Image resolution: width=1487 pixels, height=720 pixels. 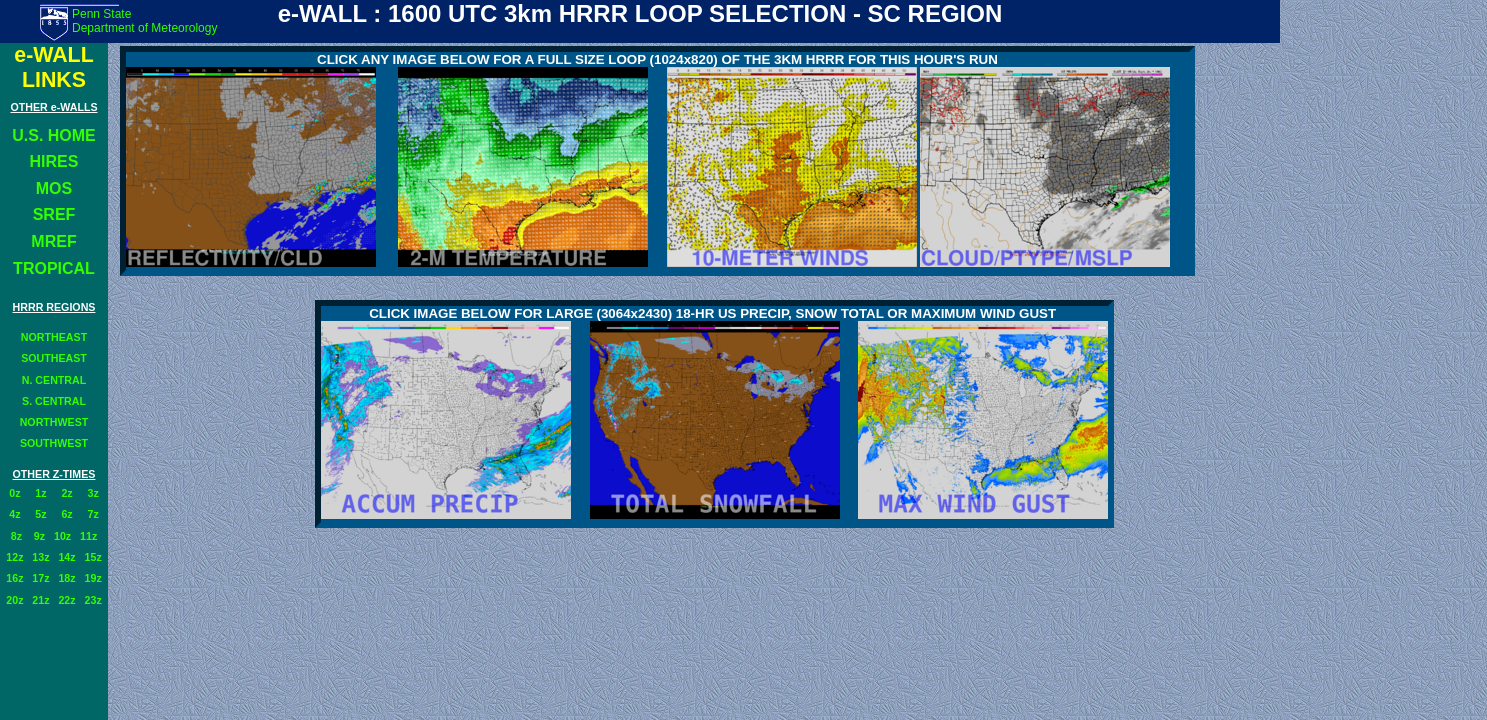 I want to click on 19z, so click(x=93, y=578).